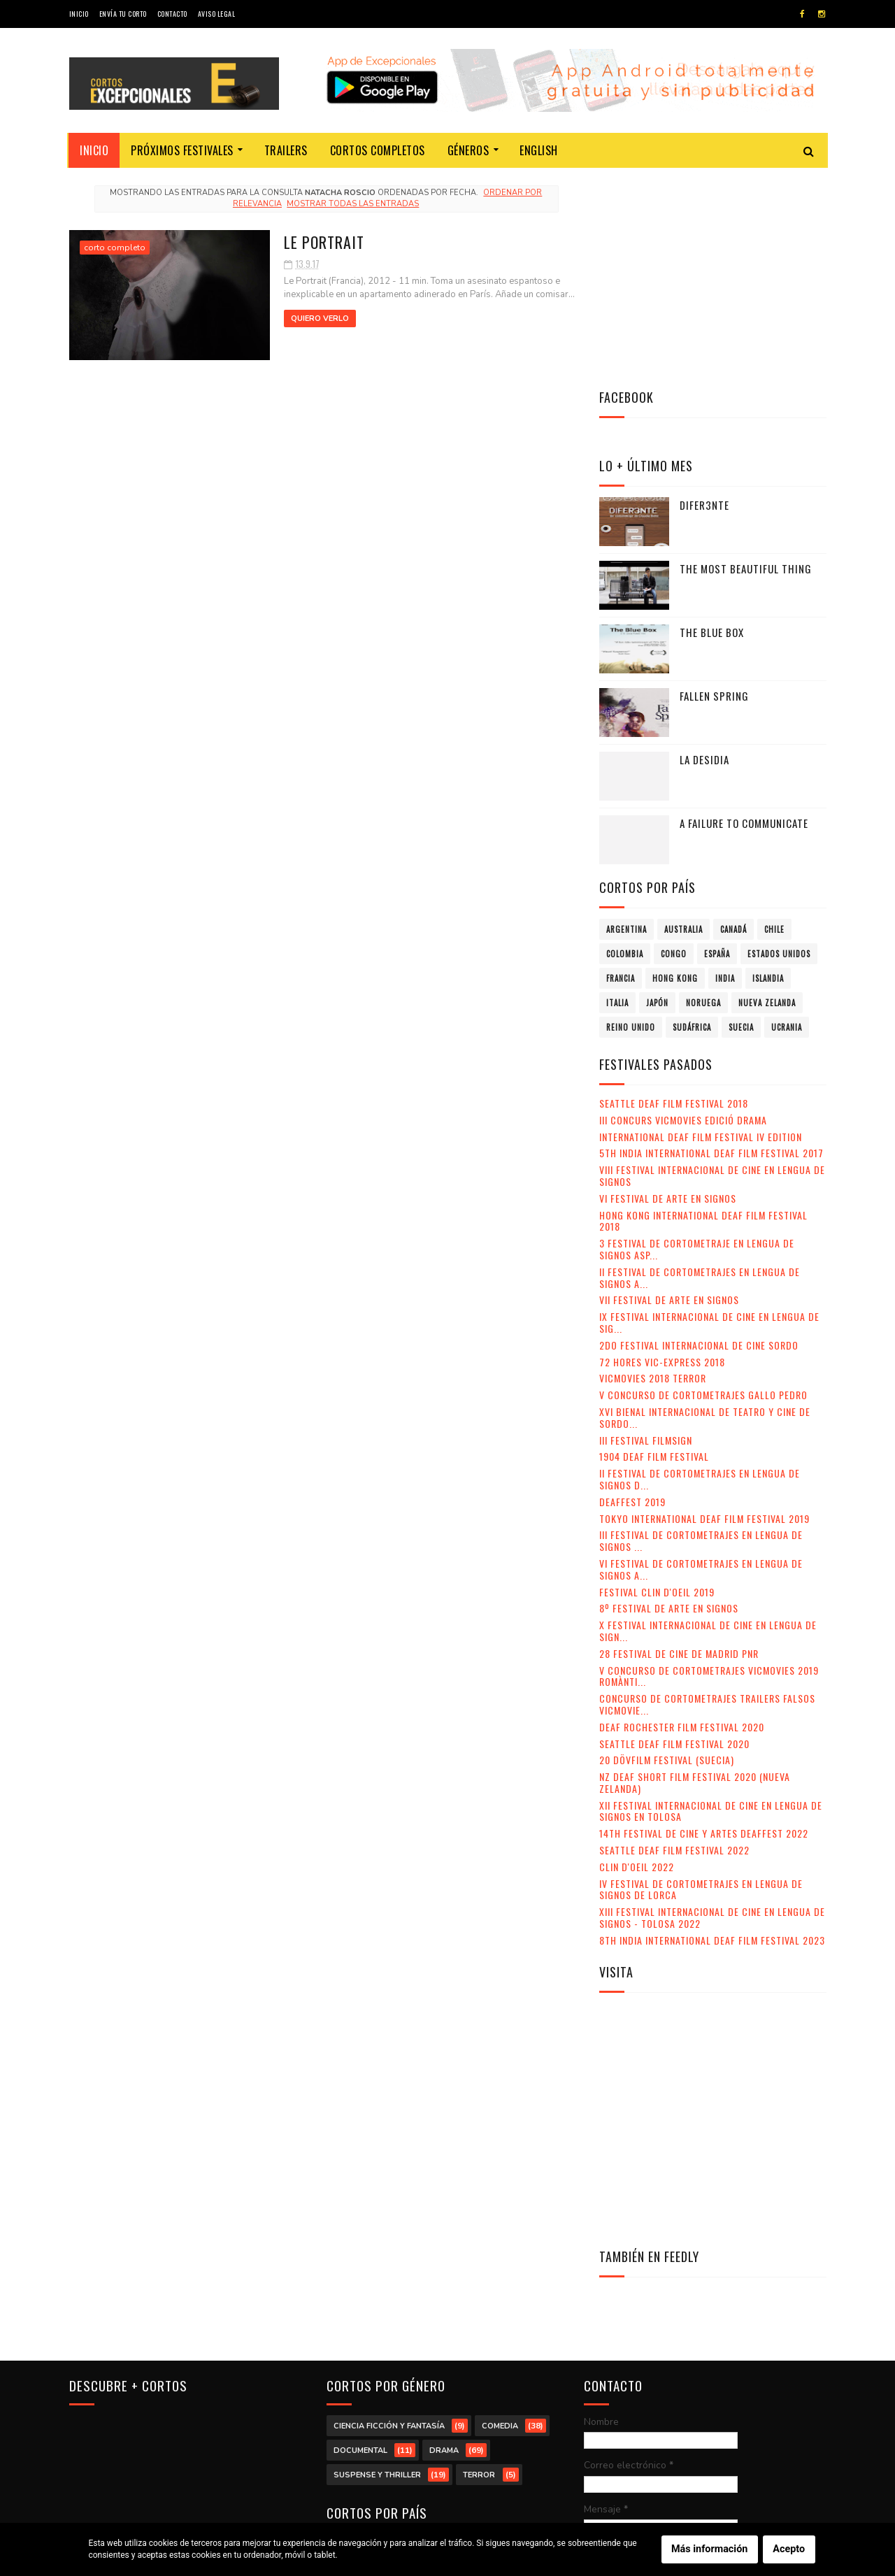  What do you see at coordinates (768, 768) in the screenshot?
I see `Islandia` at bounding box center [768, 768].